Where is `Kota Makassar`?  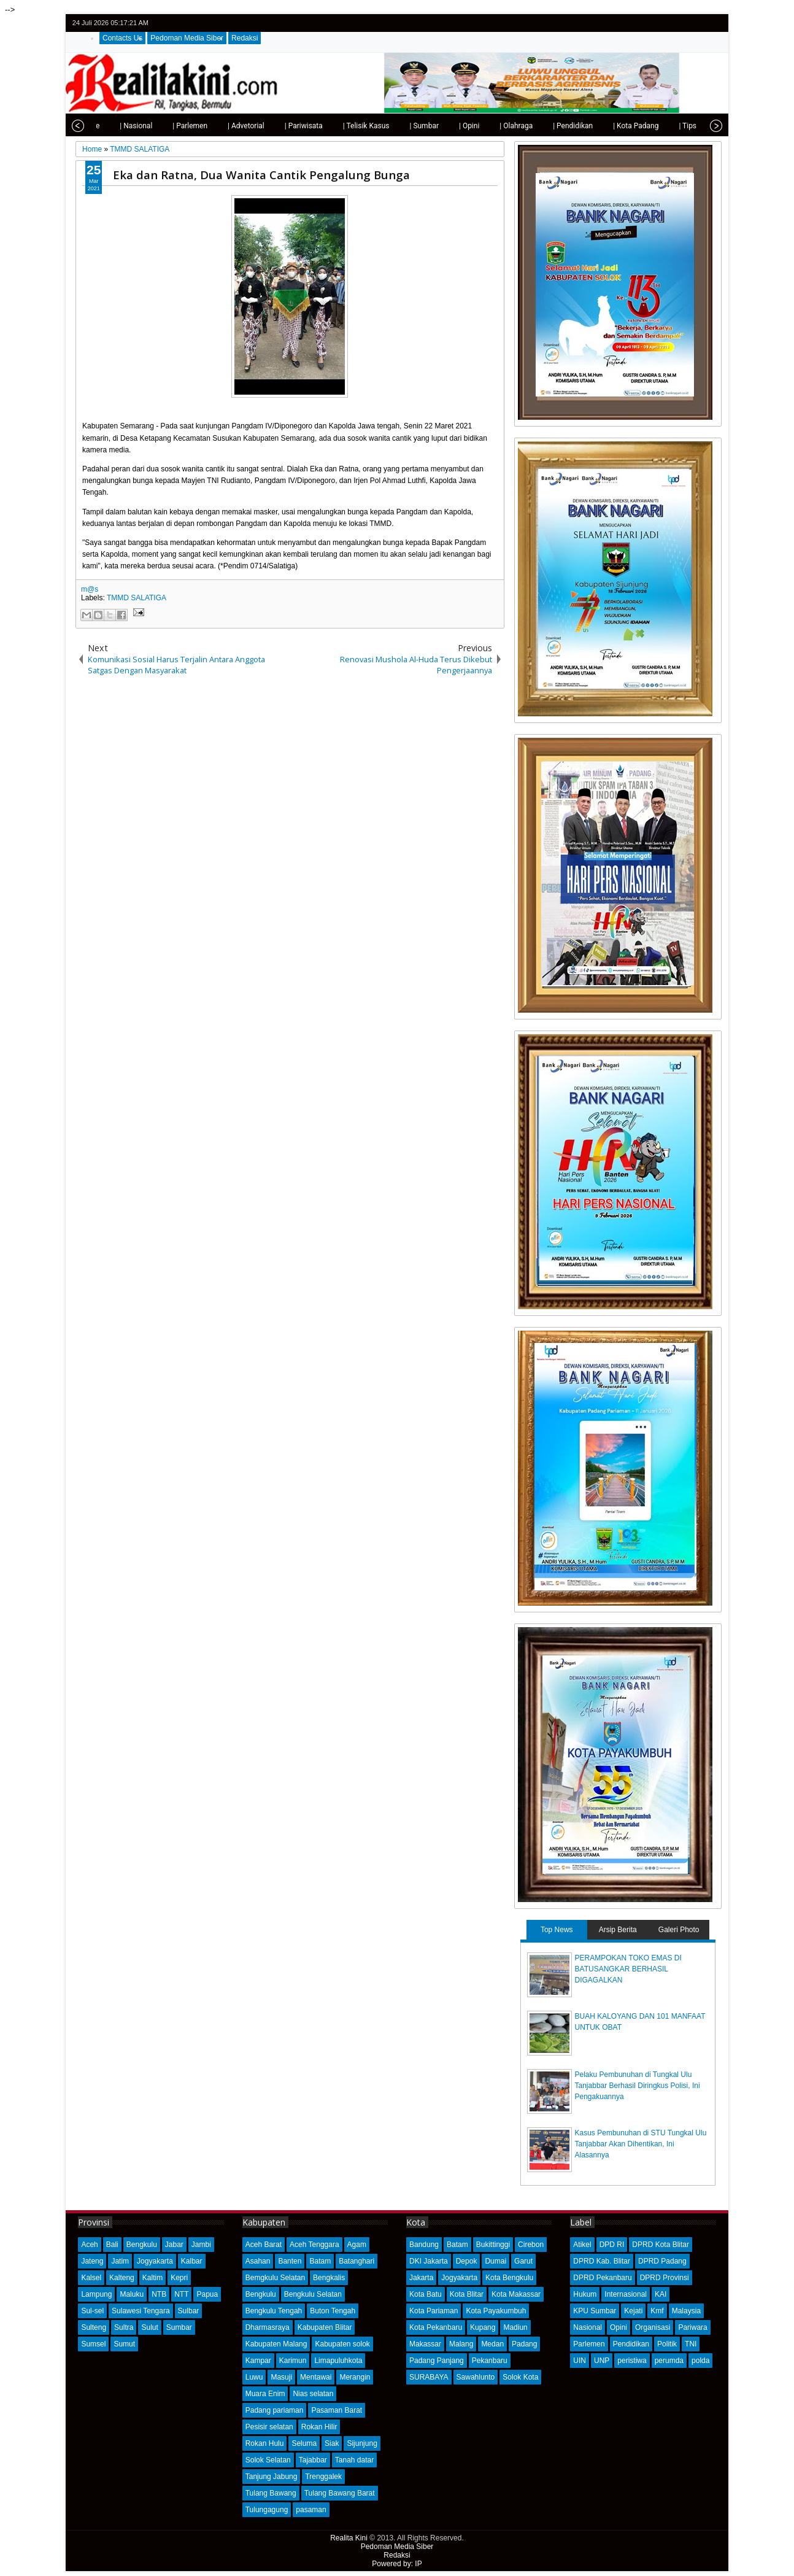
Kota Makassar is located at coordinates (516, 2294).